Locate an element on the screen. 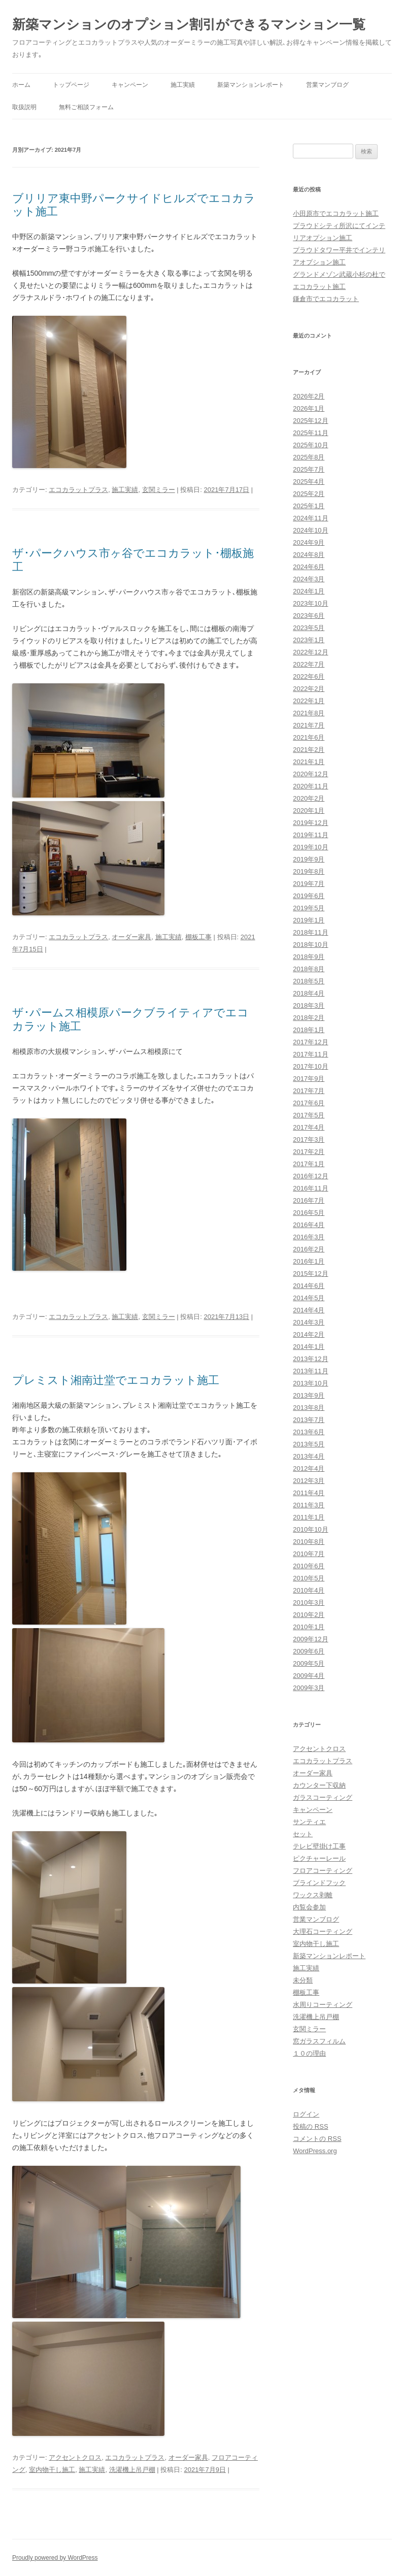 The image size is (404, 2576). 2012年4月 is located at coordinates (308, 1468).